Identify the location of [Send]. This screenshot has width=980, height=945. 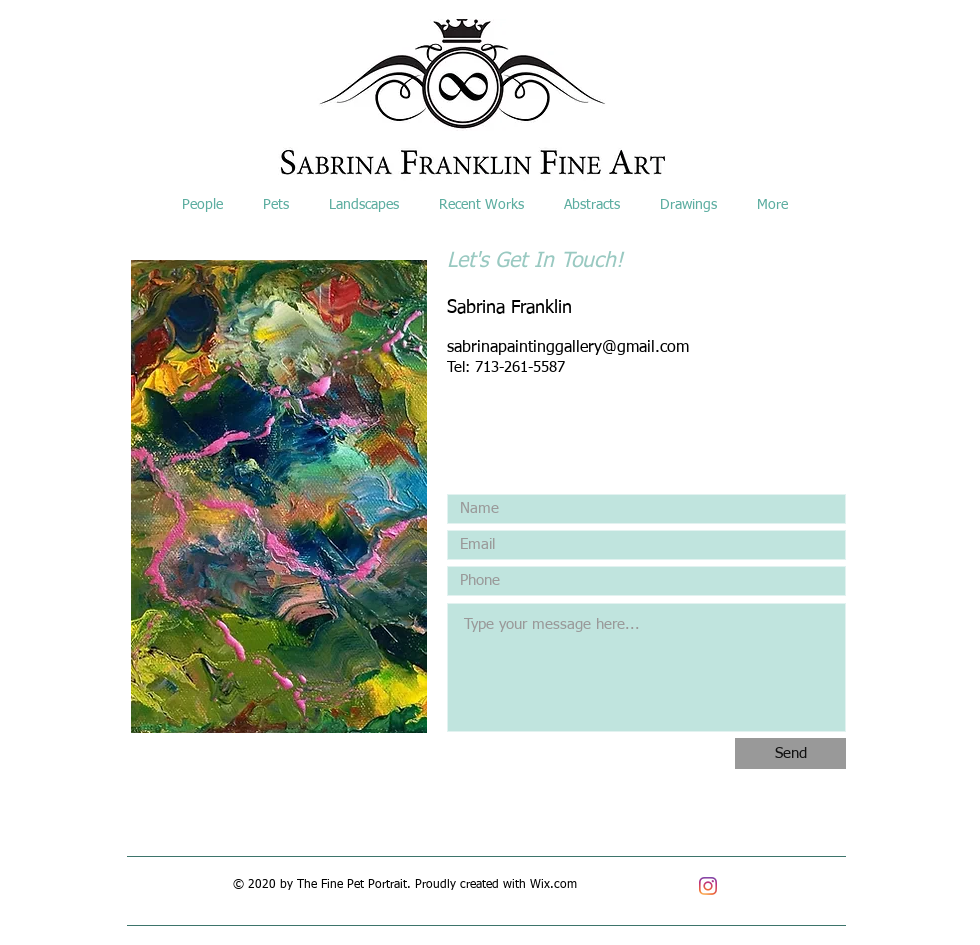
(790, 753).